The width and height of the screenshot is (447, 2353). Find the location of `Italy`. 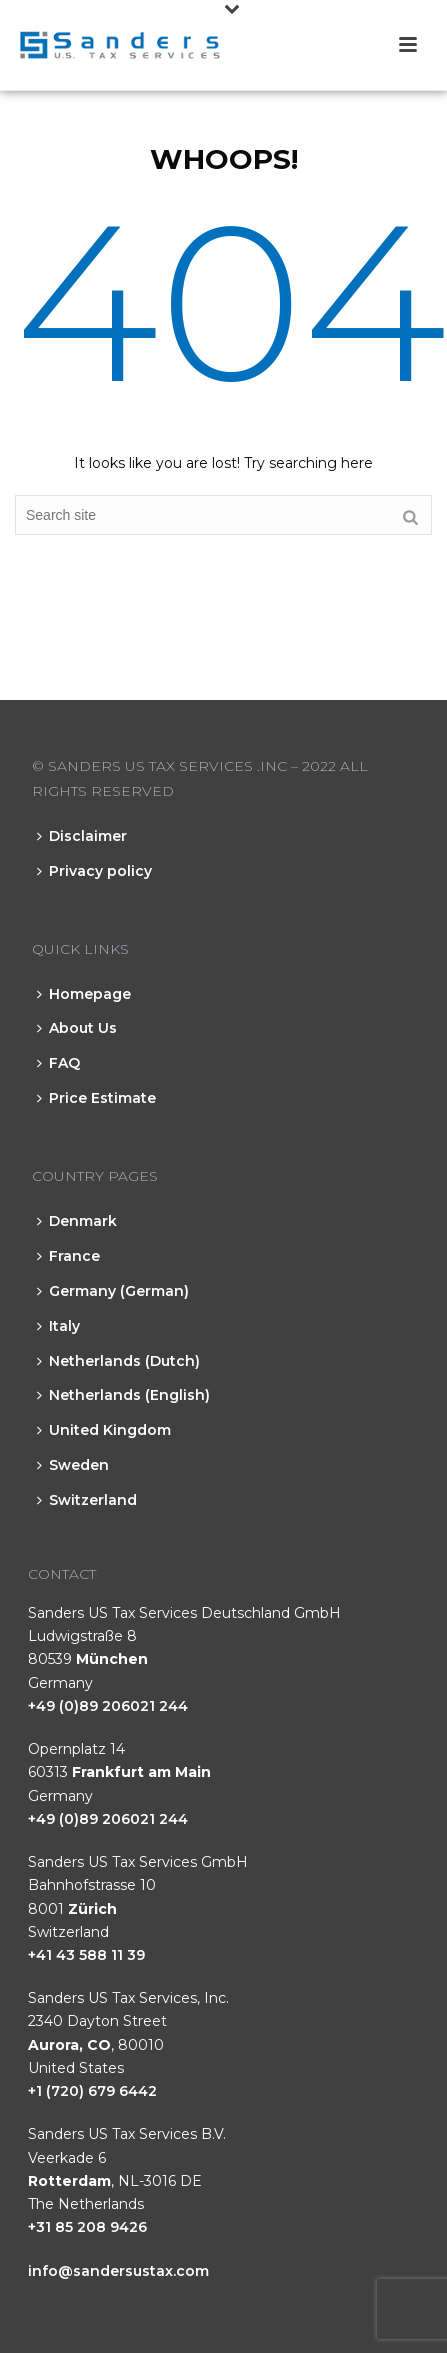

Italy is located at coordinates (58, 1326).